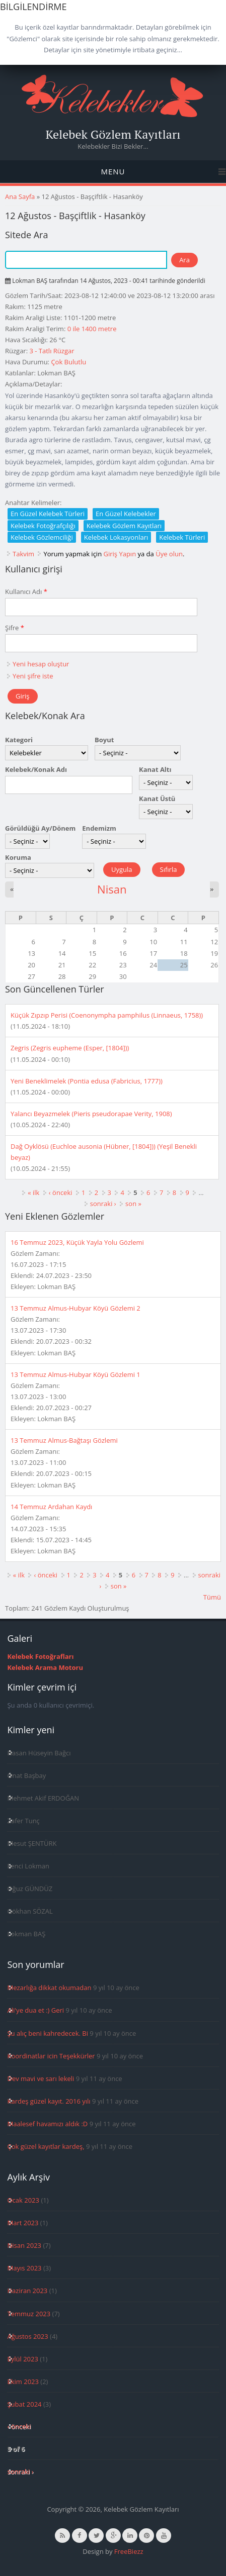 Image resolution: width=226 pixels, height=2576 pixels. Describe the element at coordinates (48, 2101) in the screenshot. I see `Kardeş güzel kayıt. 2016 yılı` at that location.